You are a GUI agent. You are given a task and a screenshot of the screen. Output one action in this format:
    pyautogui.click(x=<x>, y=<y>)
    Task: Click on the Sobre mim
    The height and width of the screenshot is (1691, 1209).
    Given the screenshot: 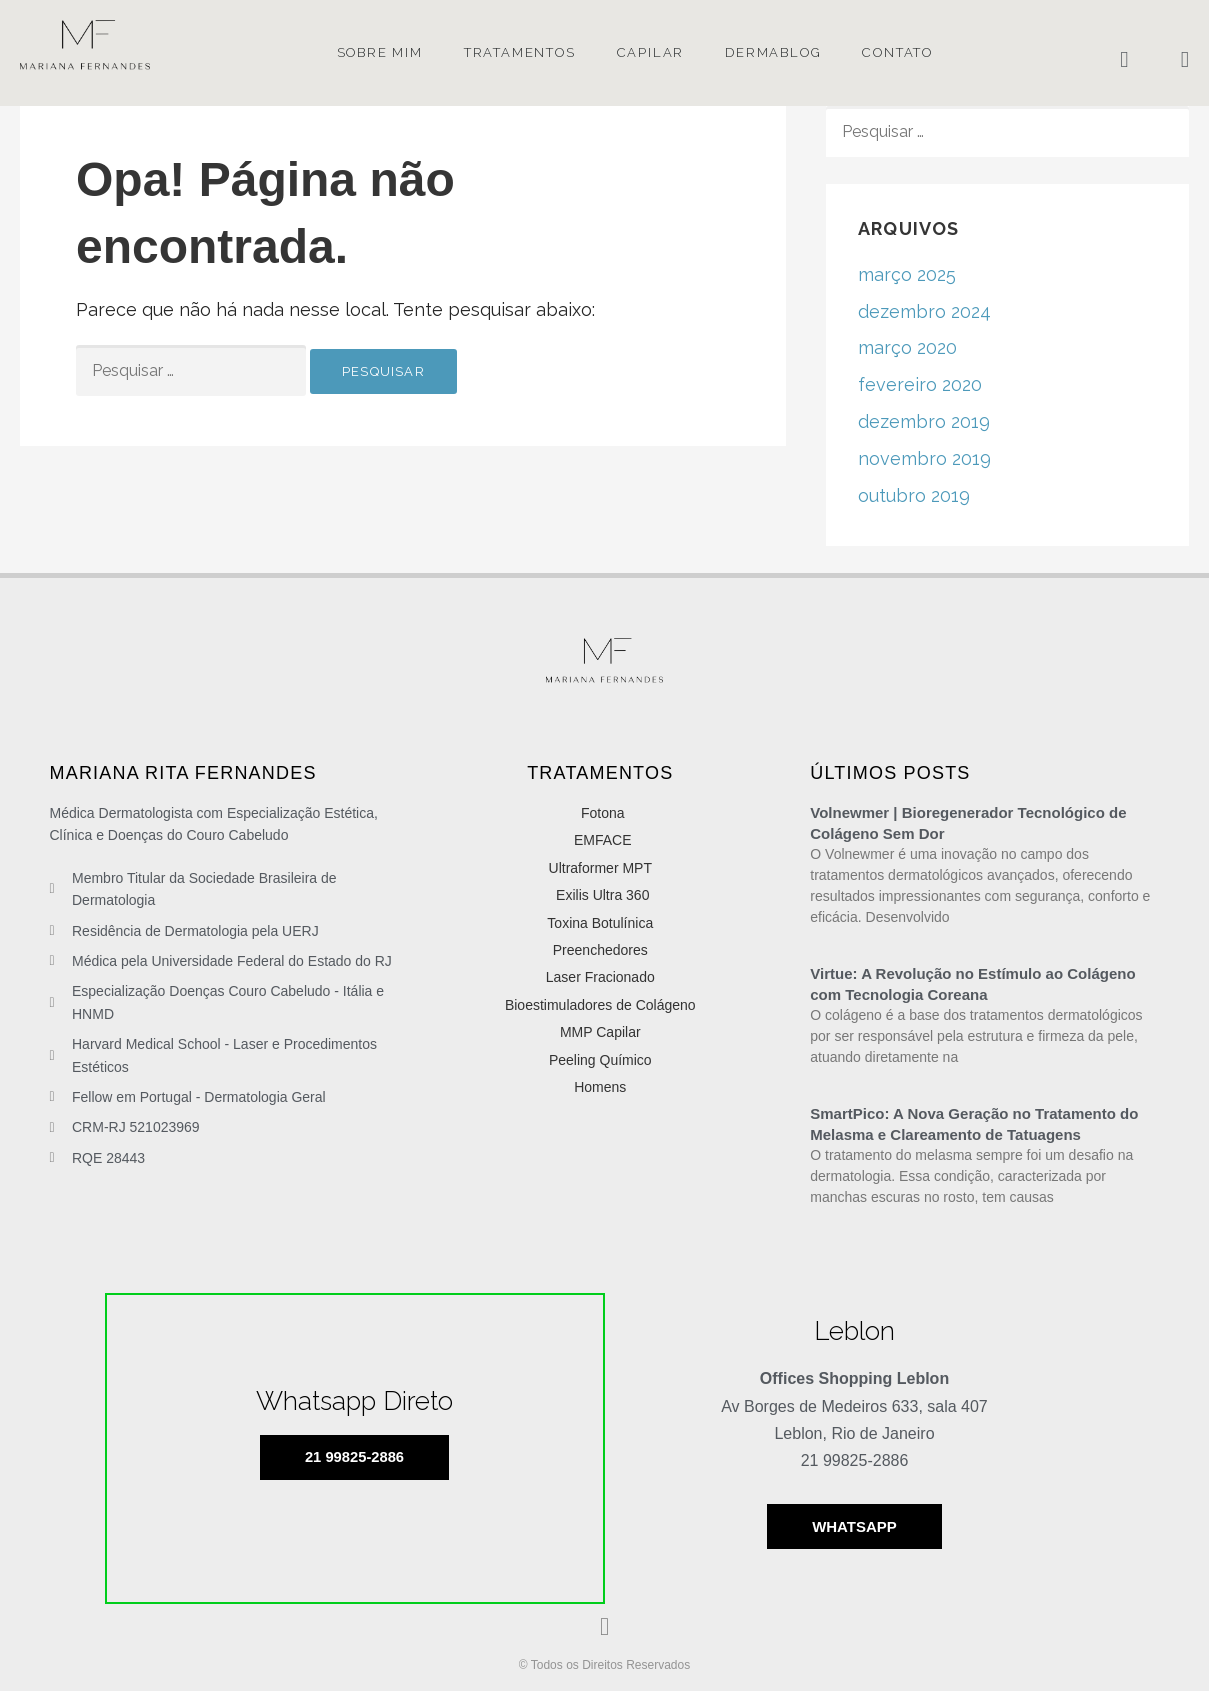 What is the action you would take?
    pyautogui.click(x=380, y=52)
    